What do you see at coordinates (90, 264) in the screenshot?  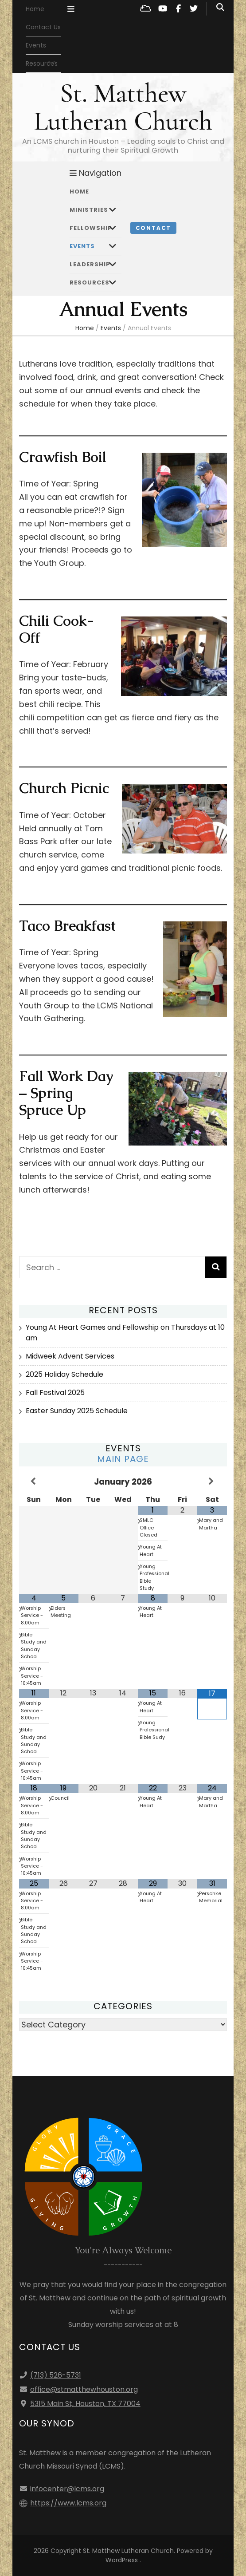 I see `Leadership` at bounding box center [90, 264].